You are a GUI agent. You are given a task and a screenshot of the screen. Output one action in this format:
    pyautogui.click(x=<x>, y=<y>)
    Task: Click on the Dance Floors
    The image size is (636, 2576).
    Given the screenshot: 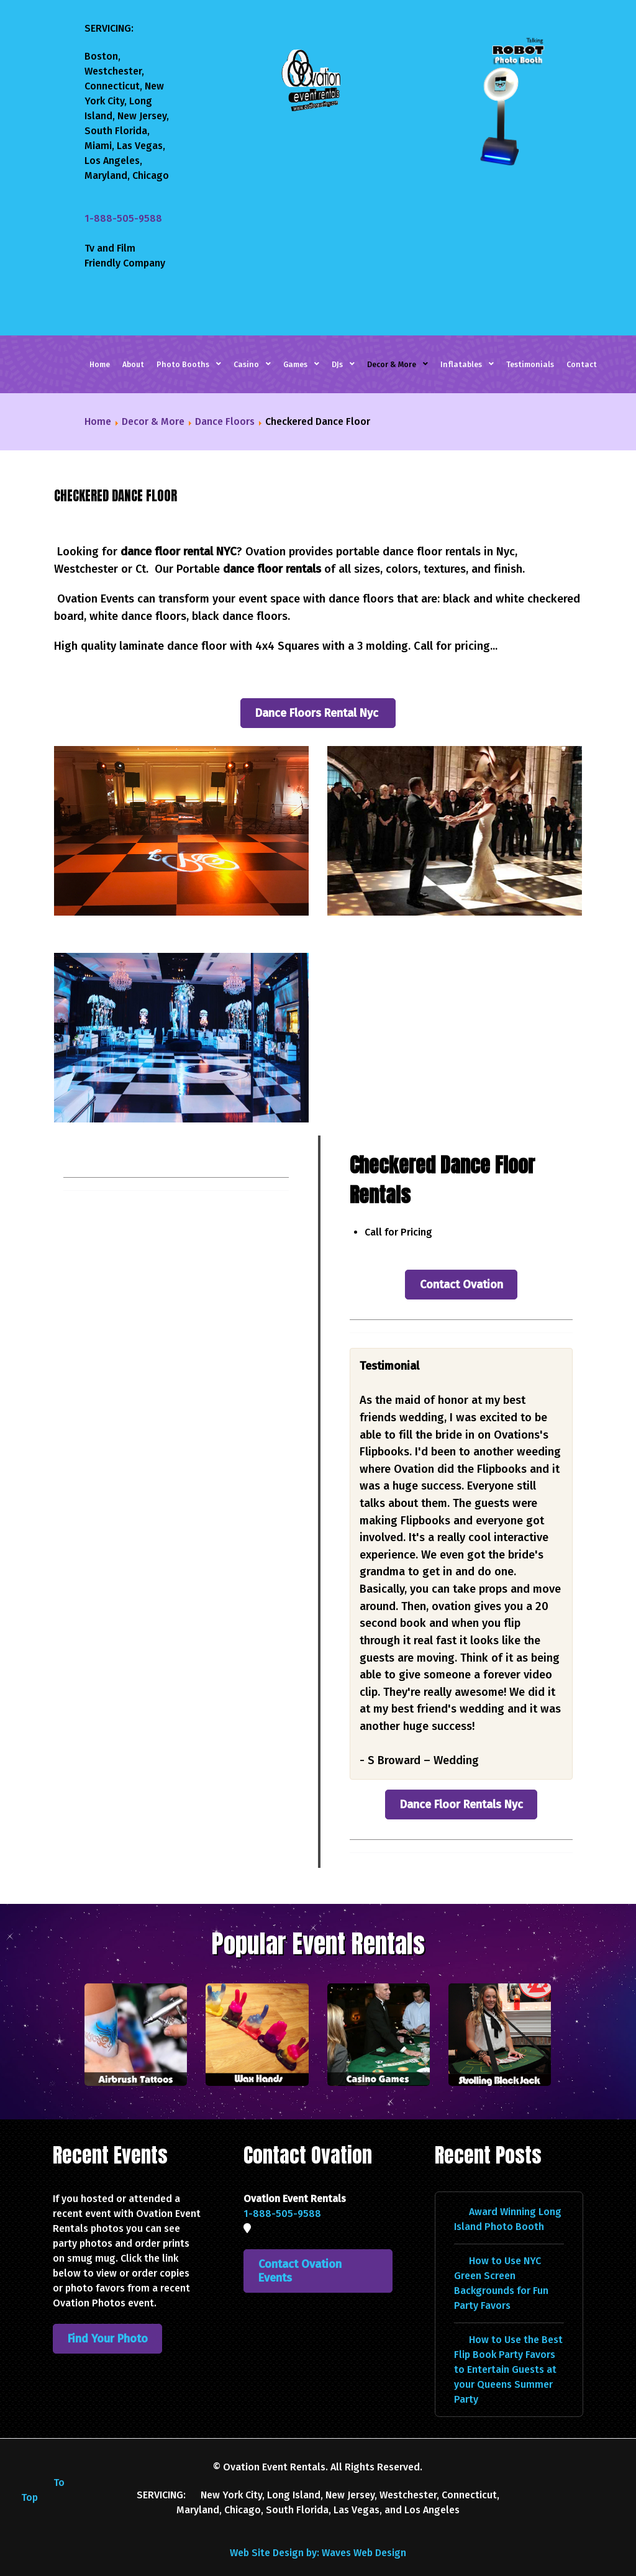 What is the action you would take?
    pyautogui.click(x=225, y=421)
    